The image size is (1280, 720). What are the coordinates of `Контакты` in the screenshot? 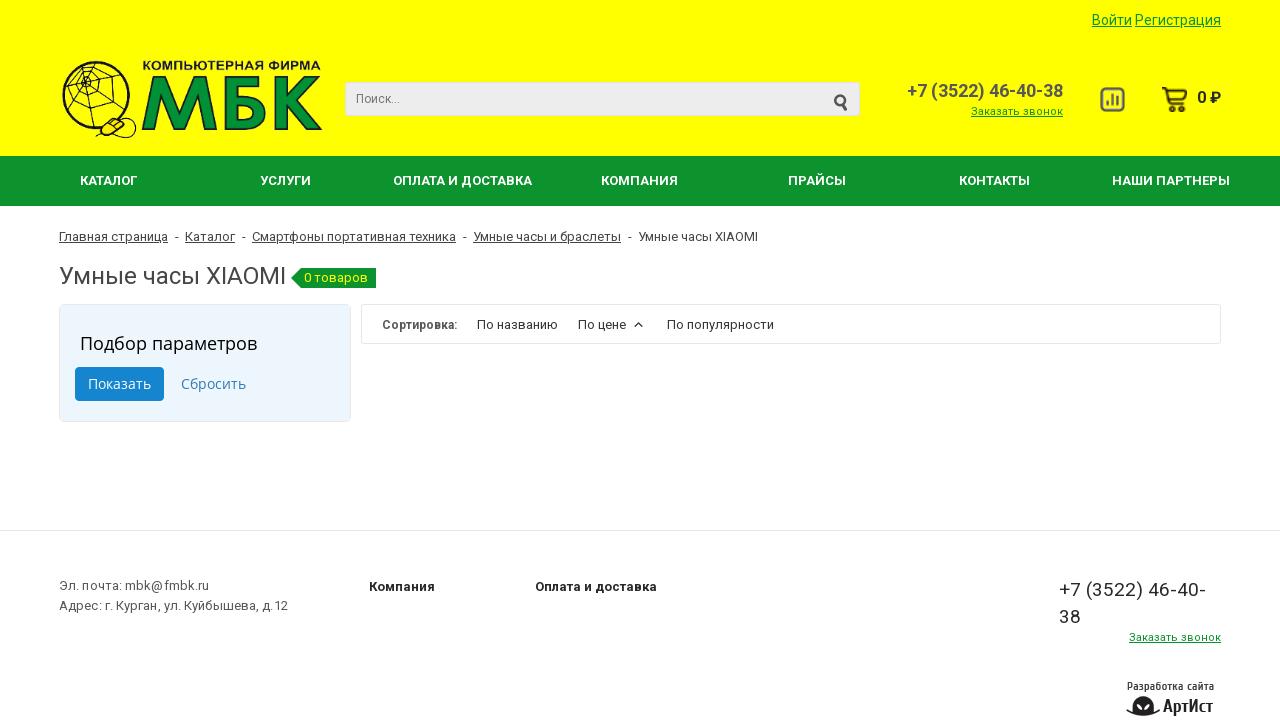 It's located at (994, 180).